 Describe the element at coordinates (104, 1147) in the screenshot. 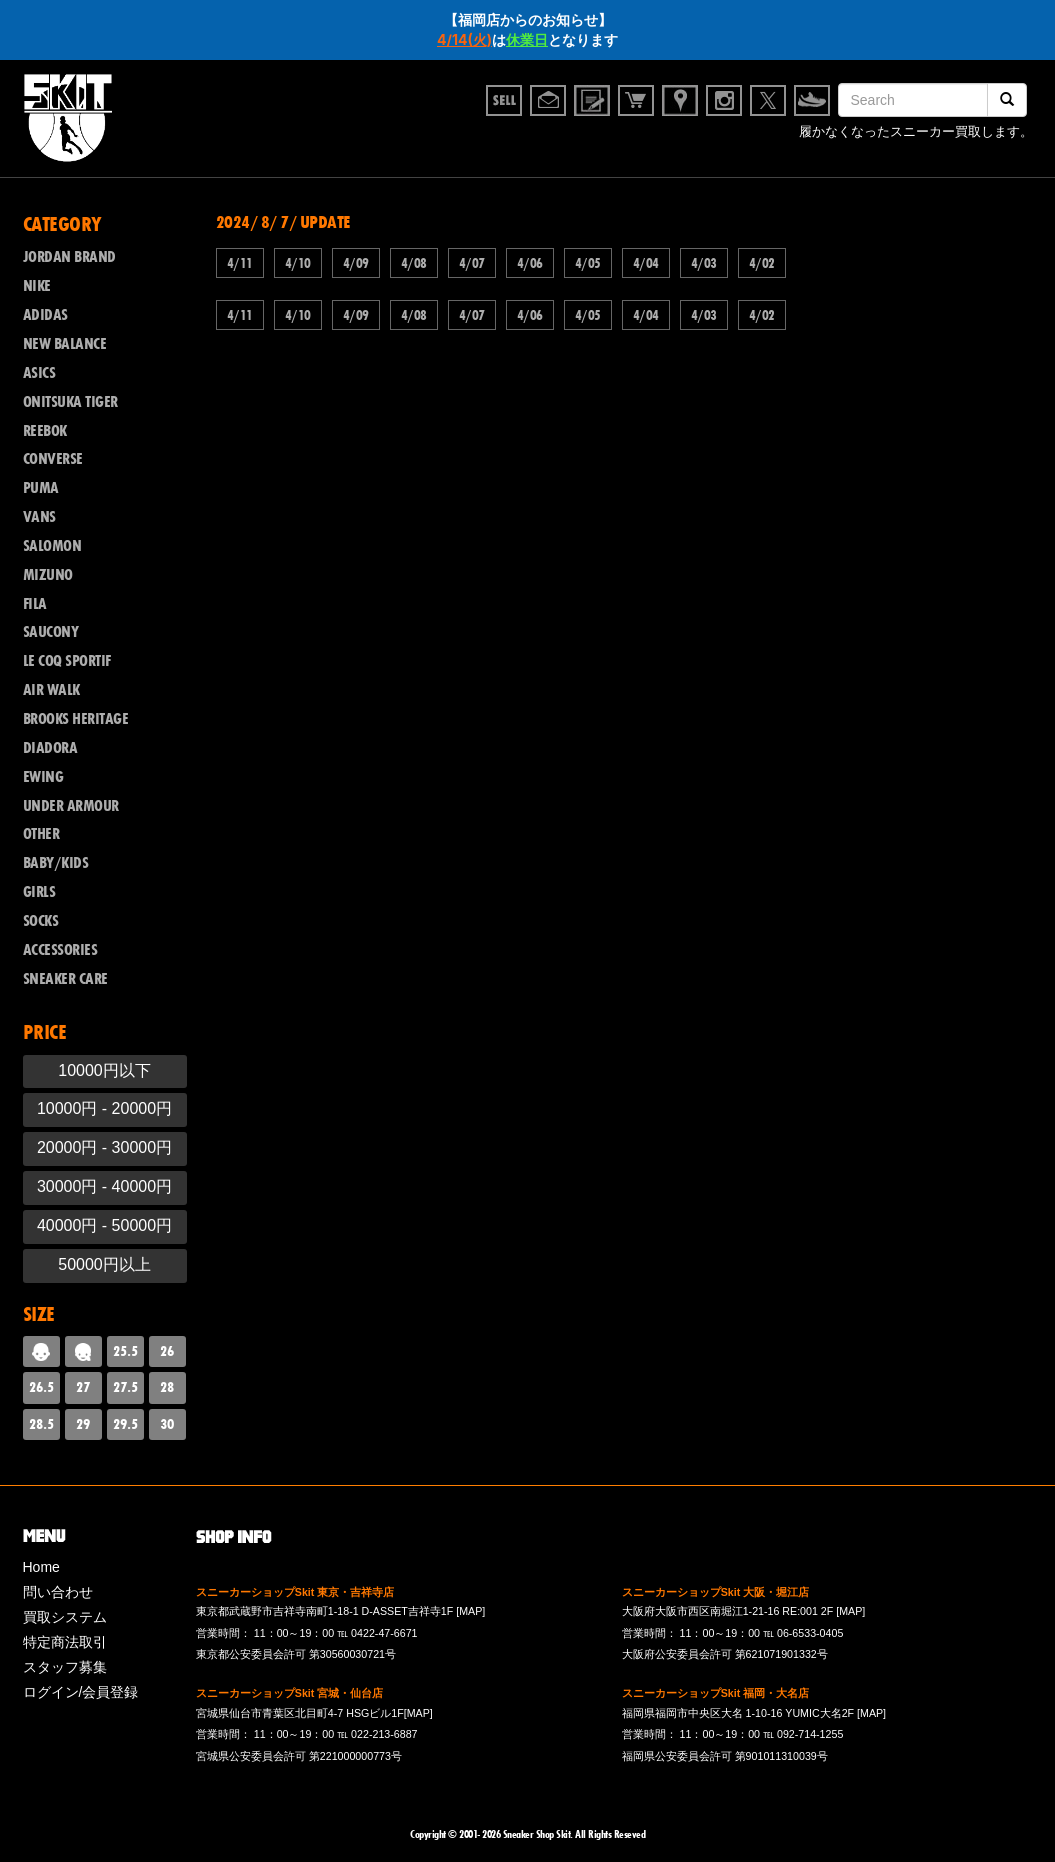

I see `20000円 - 30000円` at that location.